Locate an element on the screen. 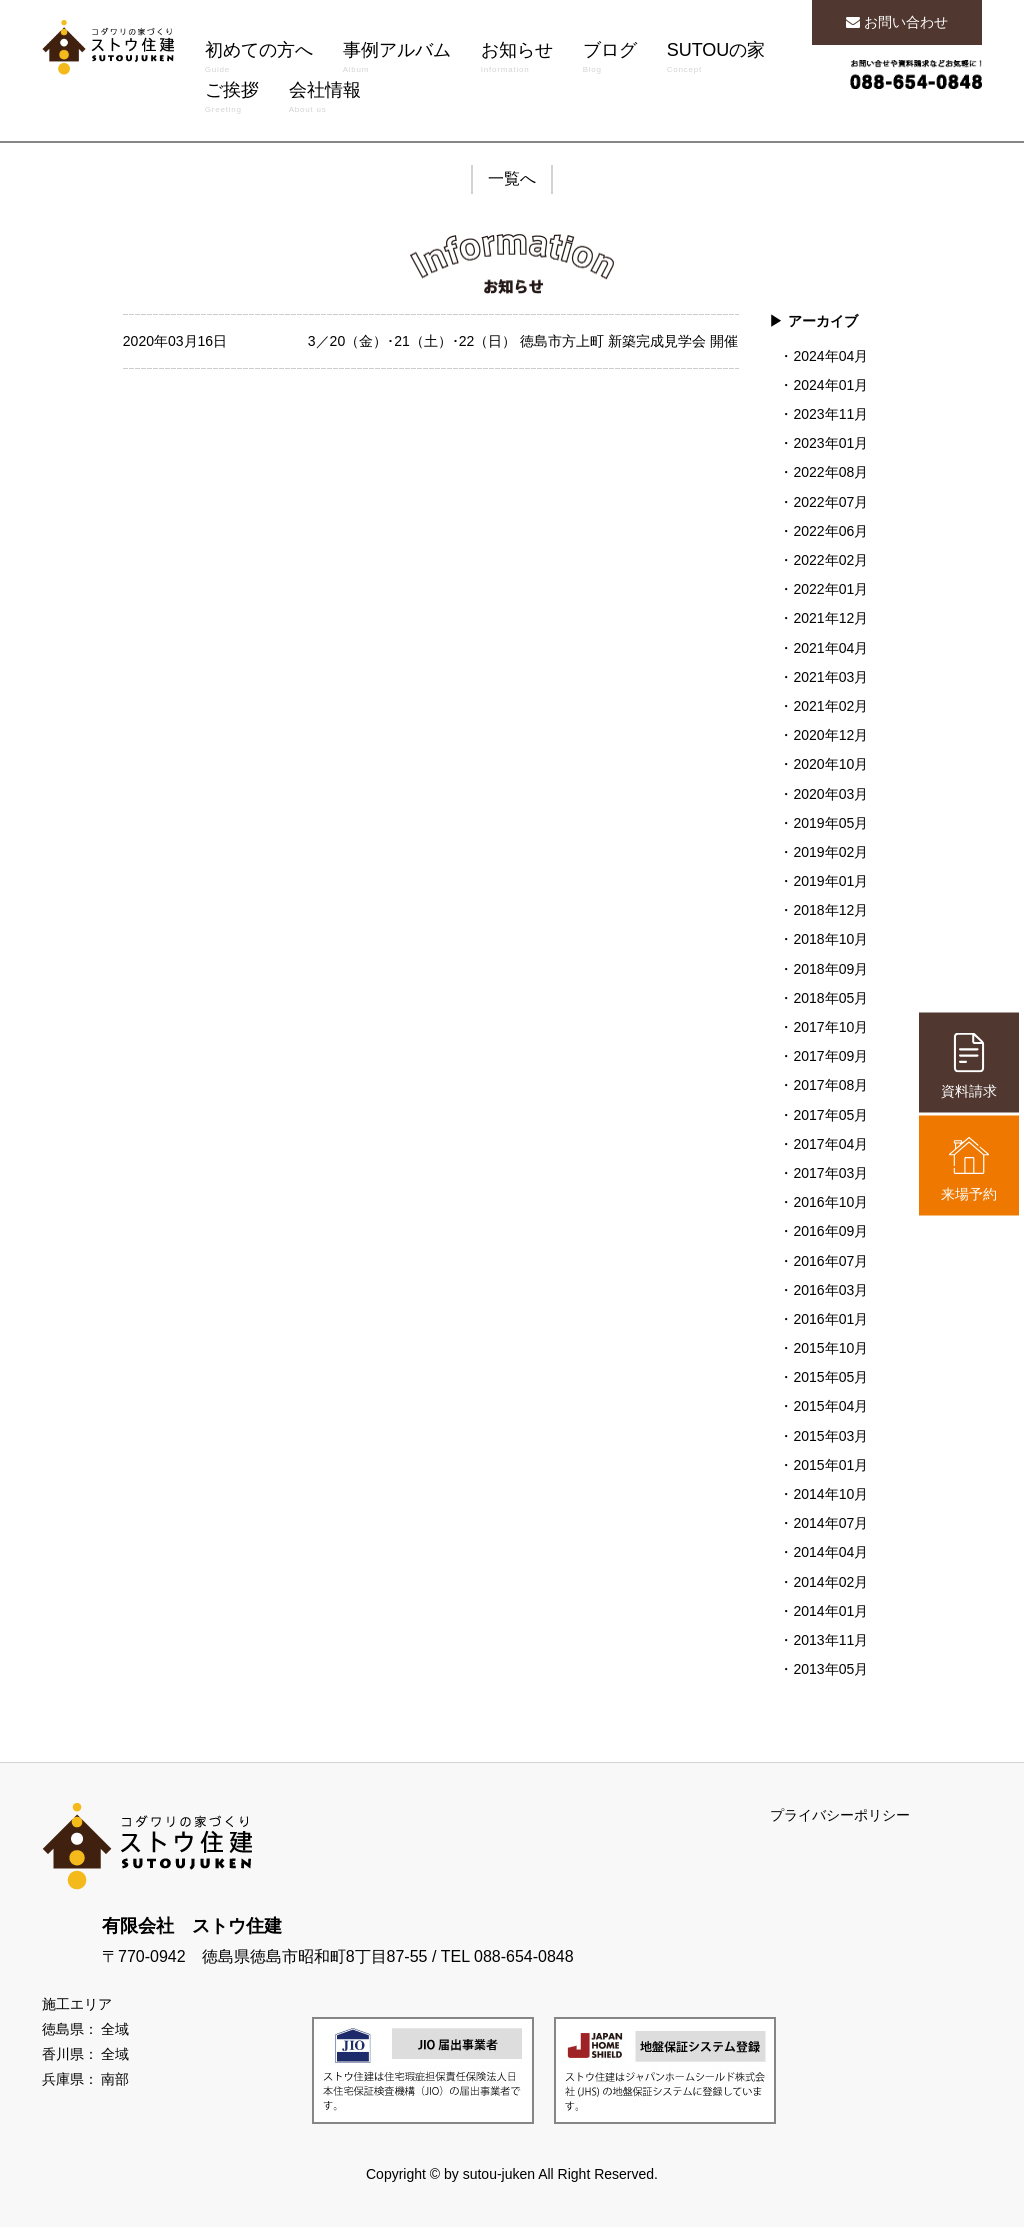 This screenshot has width=1024, height=2227. 2016年07月 is located at coordinates (830, 1261).